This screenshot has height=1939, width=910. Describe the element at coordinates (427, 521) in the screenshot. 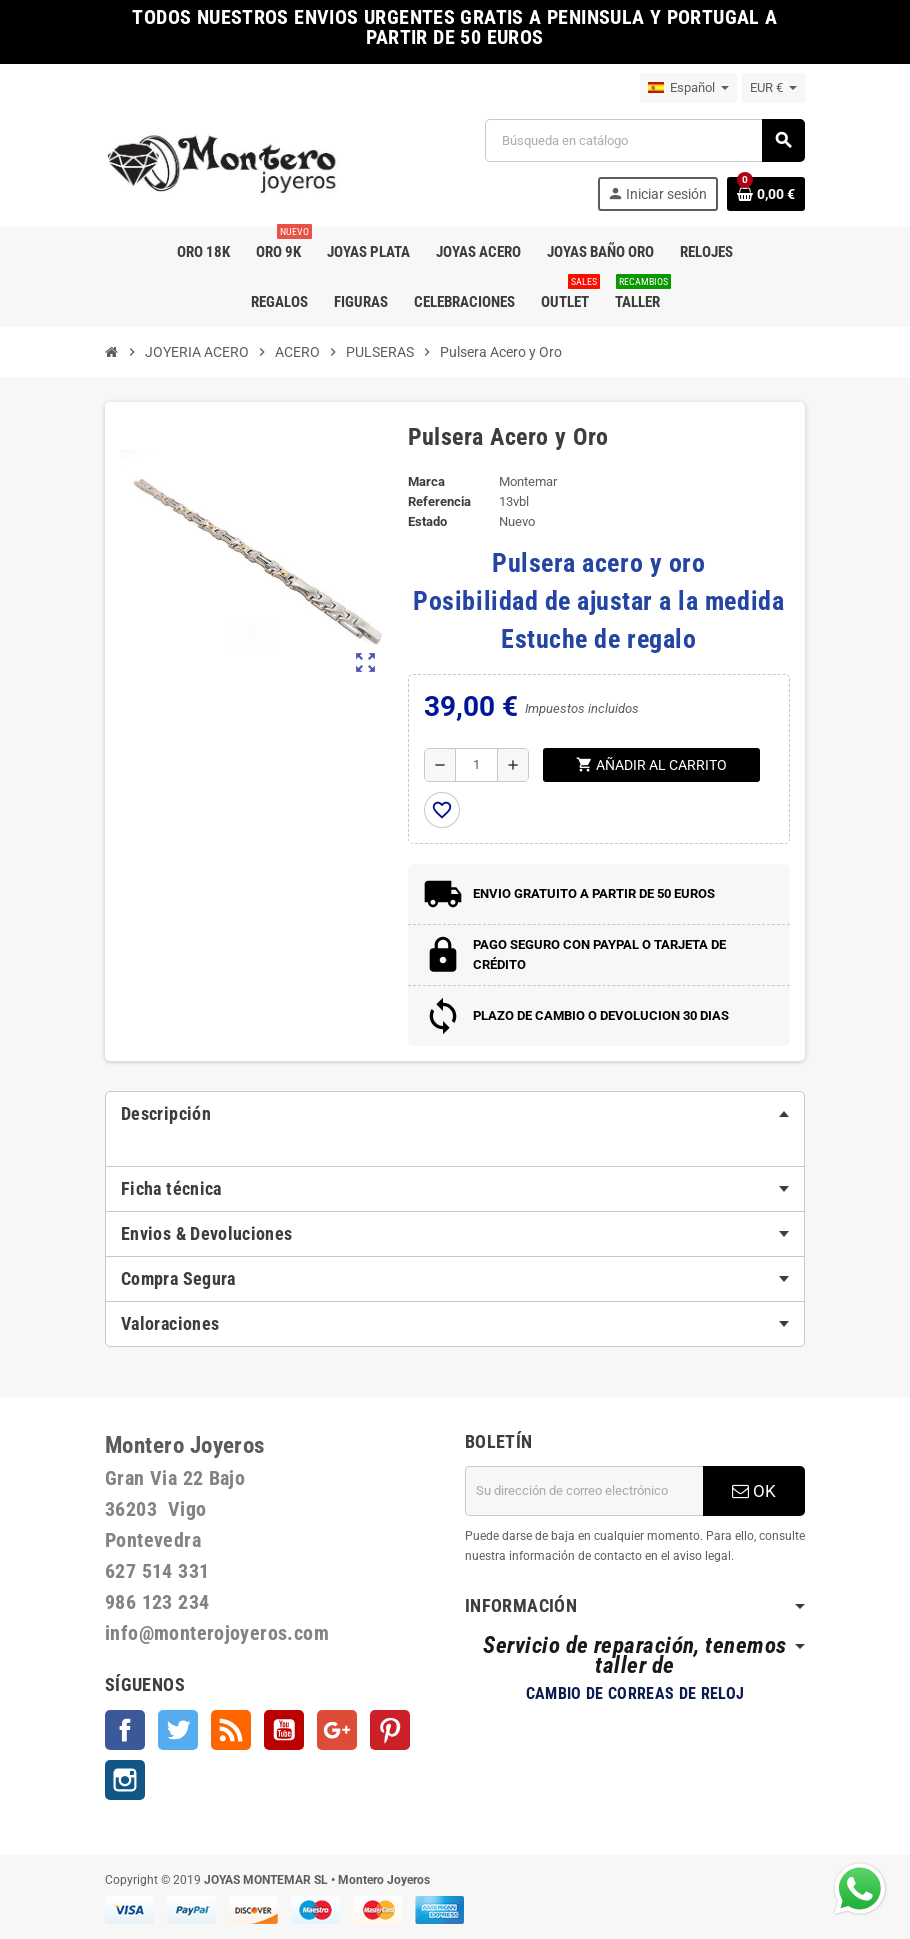

I see `Estado` at that location.